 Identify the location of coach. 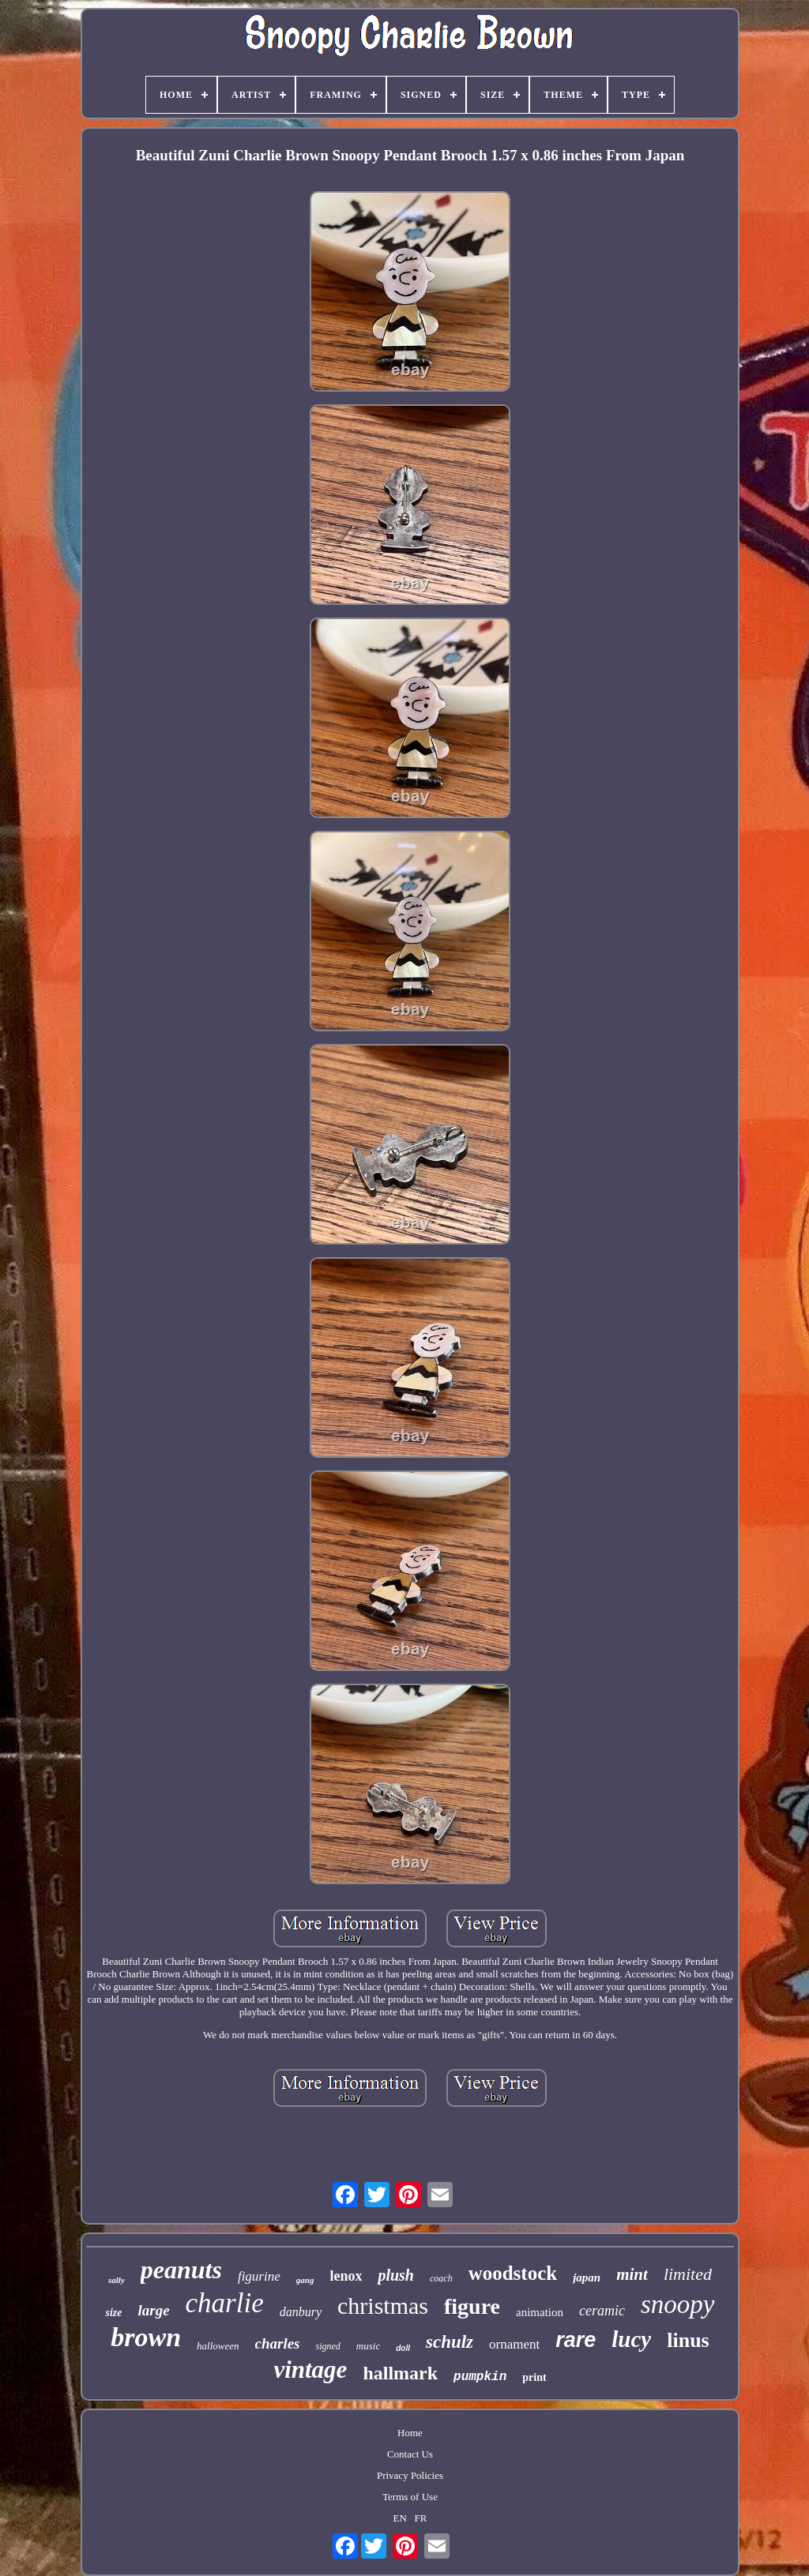
(441, 2278).